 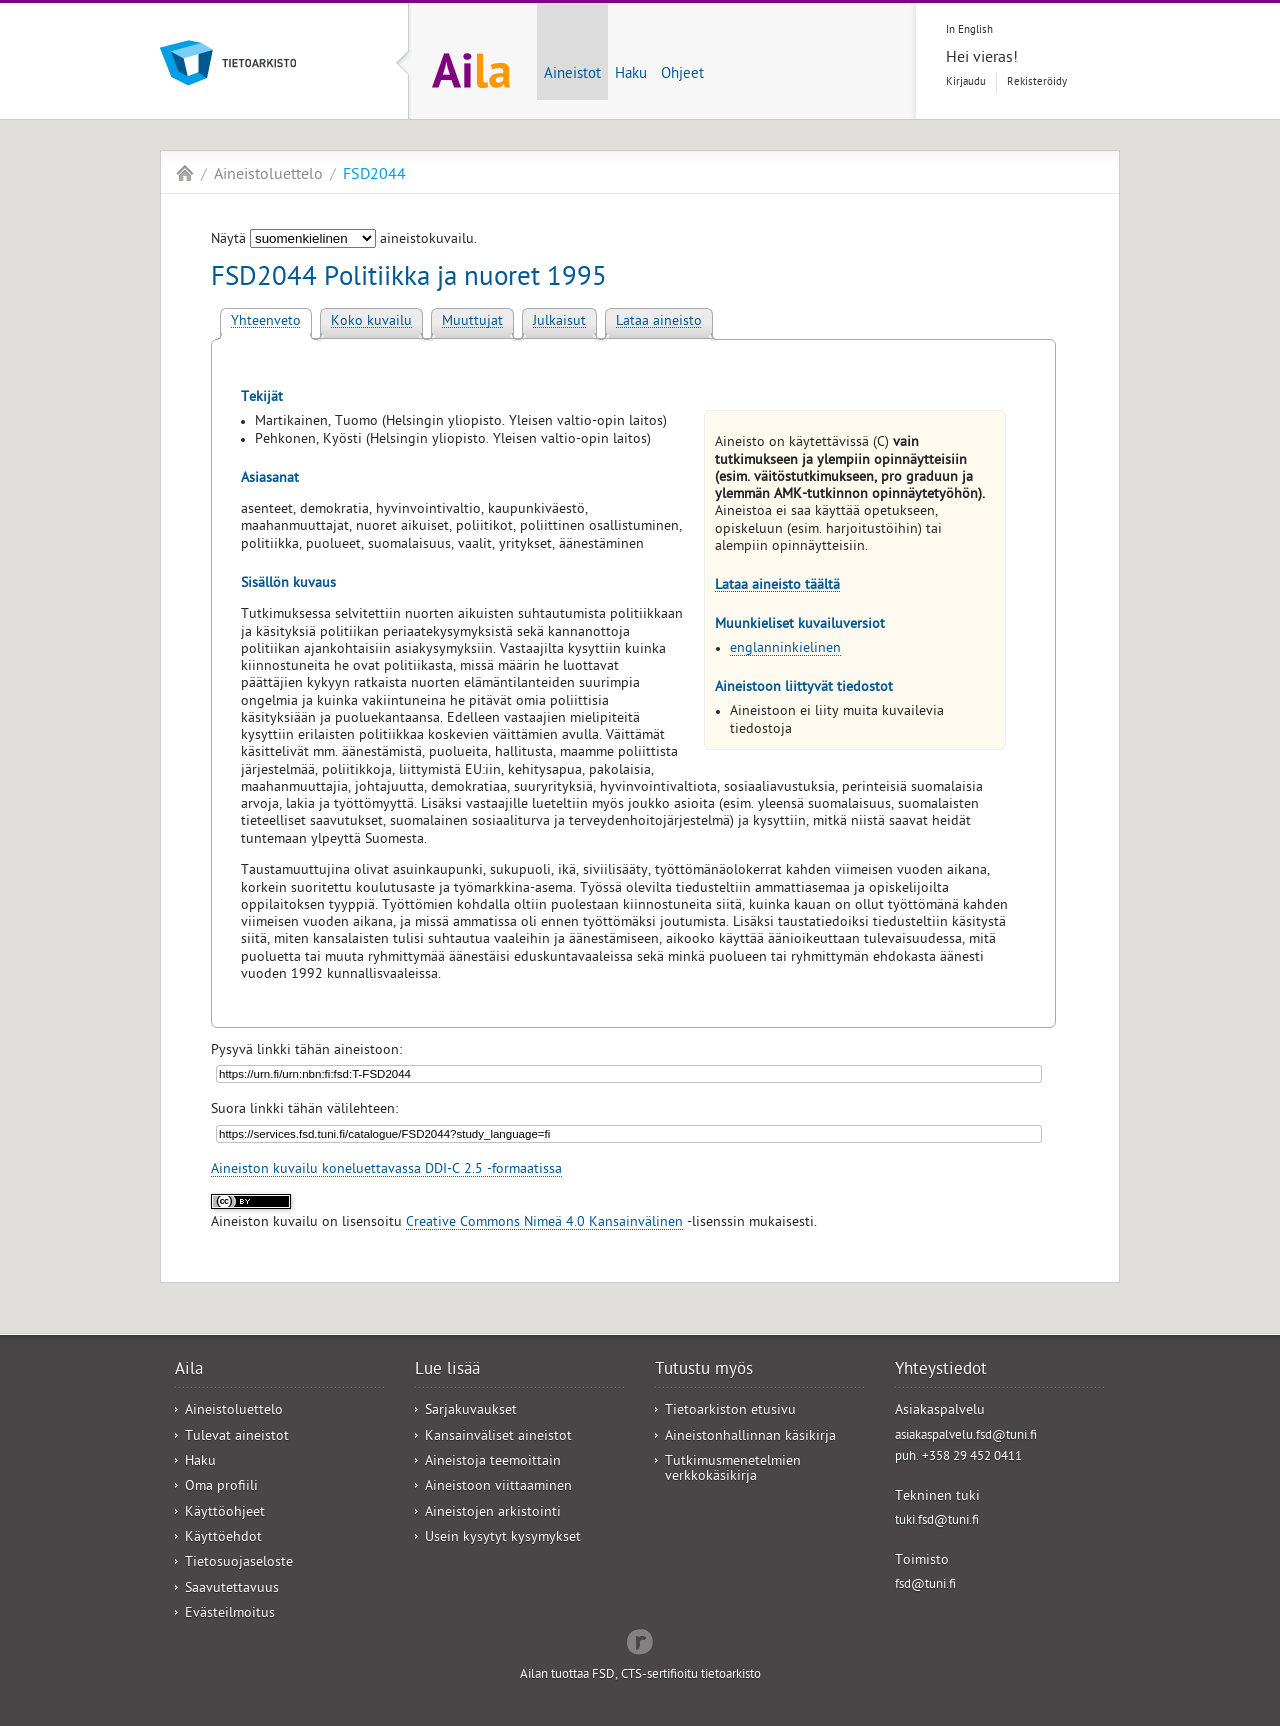 I want to click on Aineistoon viittaaminen, so click(x=498, y=1487).